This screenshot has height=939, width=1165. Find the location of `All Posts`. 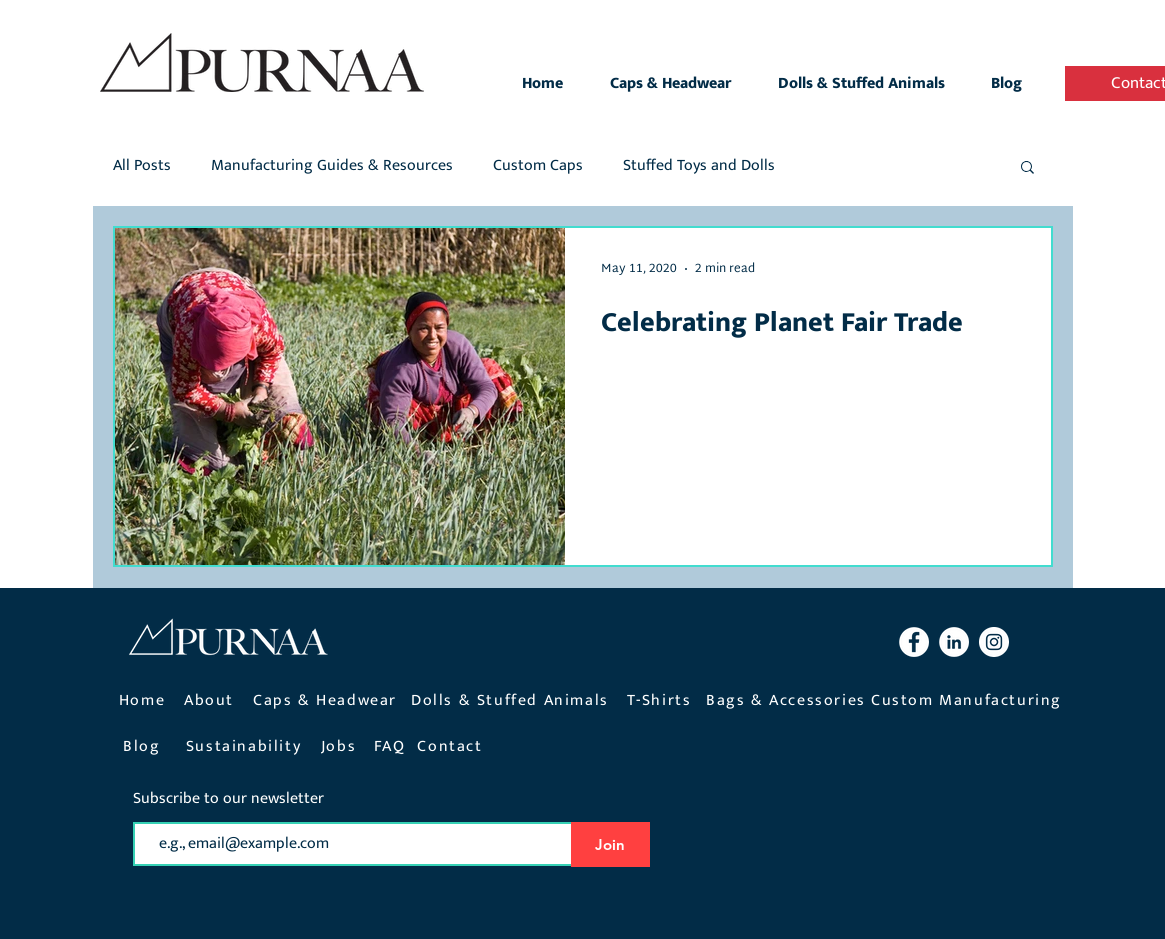

All Posts is located at coordinates (142, 166).